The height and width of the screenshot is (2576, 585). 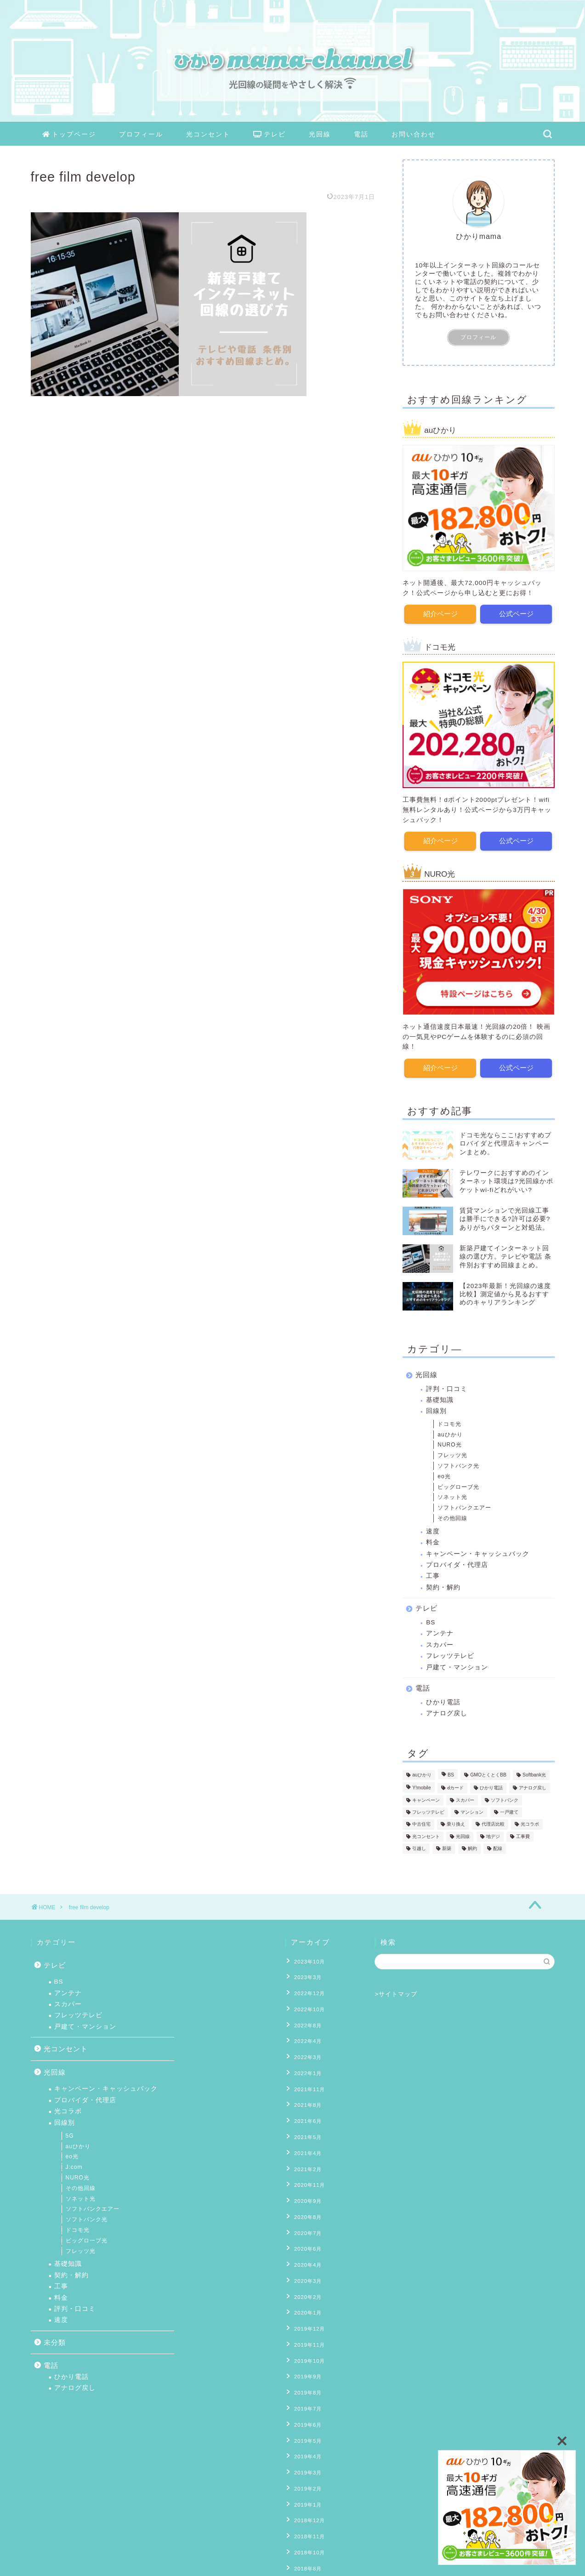 What do you see at coordinates (458, 1464) in the screenshot?
I see `ソフトバンク光` at bounding box center [458, 1464].